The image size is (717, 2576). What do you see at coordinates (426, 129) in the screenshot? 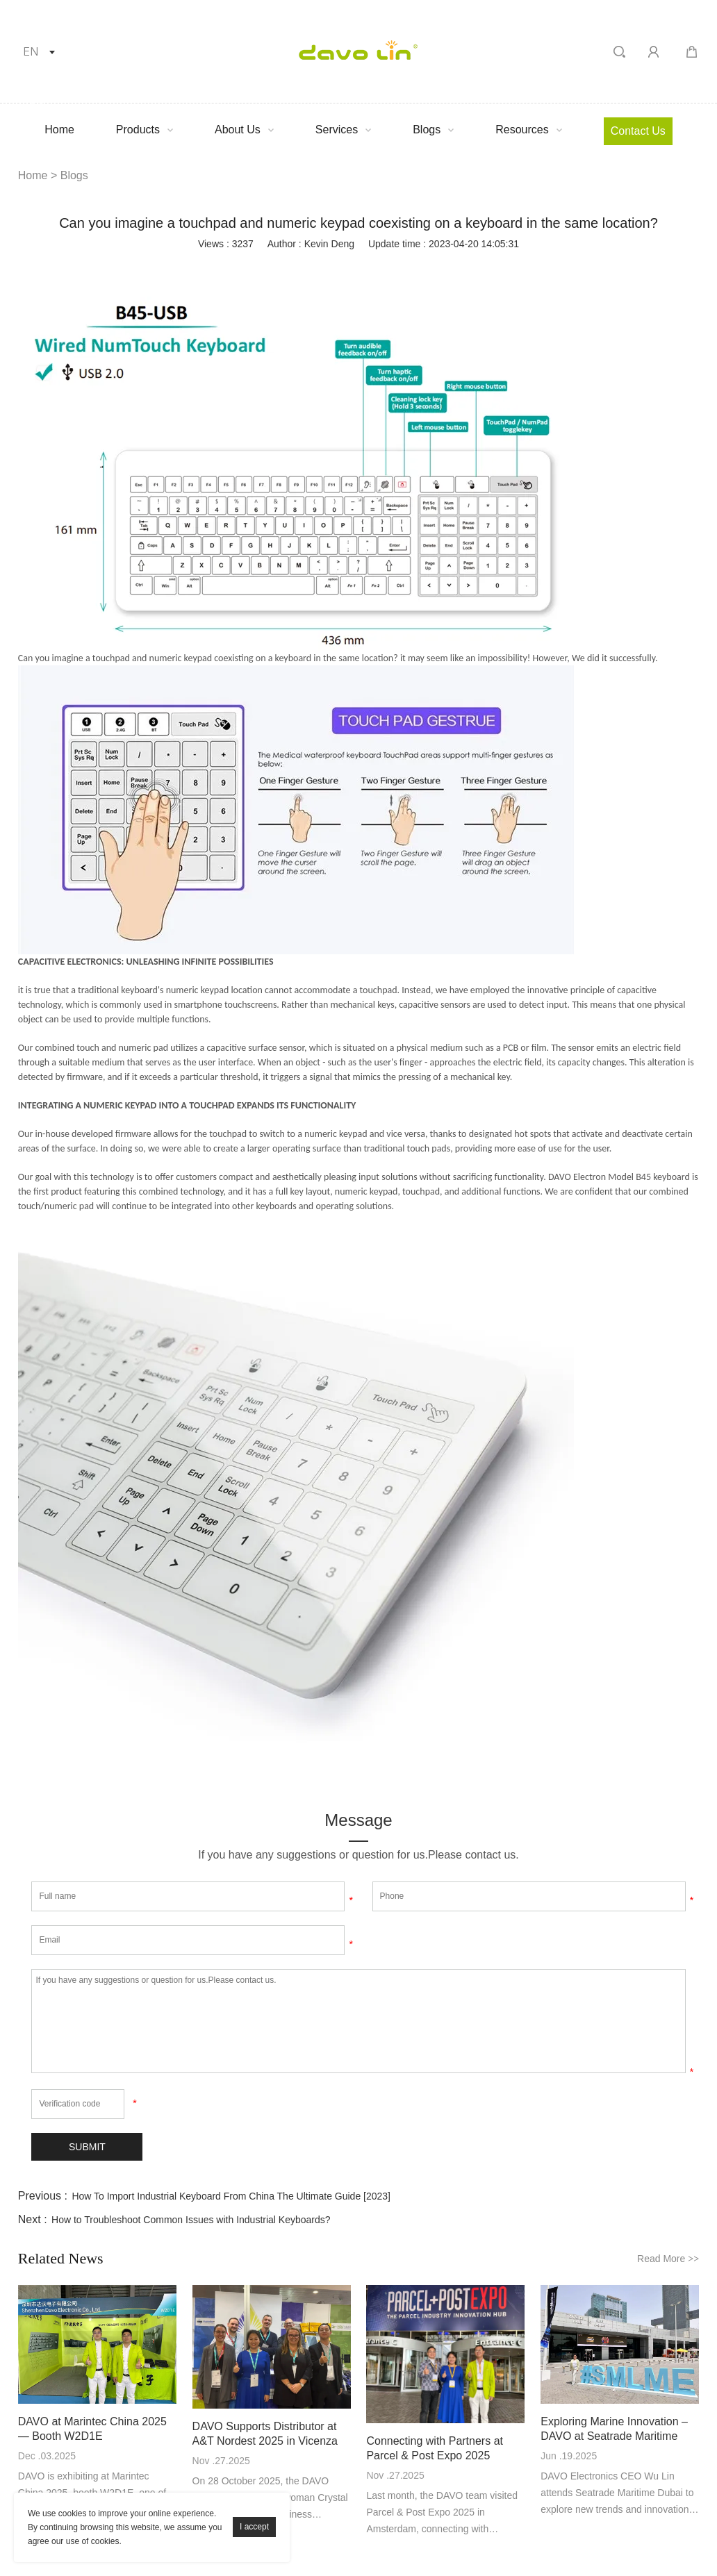
I see `Blogs` at bounding box center [426, 129].